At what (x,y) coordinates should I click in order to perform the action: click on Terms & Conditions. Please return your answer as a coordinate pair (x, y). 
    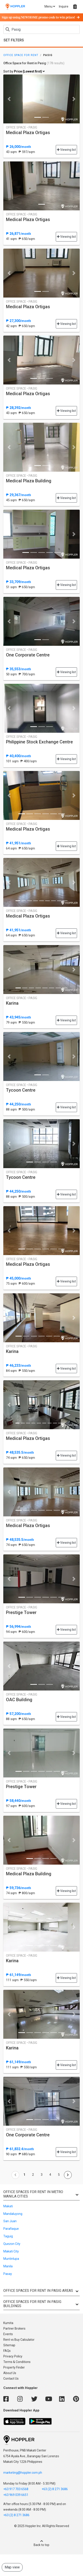
    Looking at the image, I should click on (17, 2362).